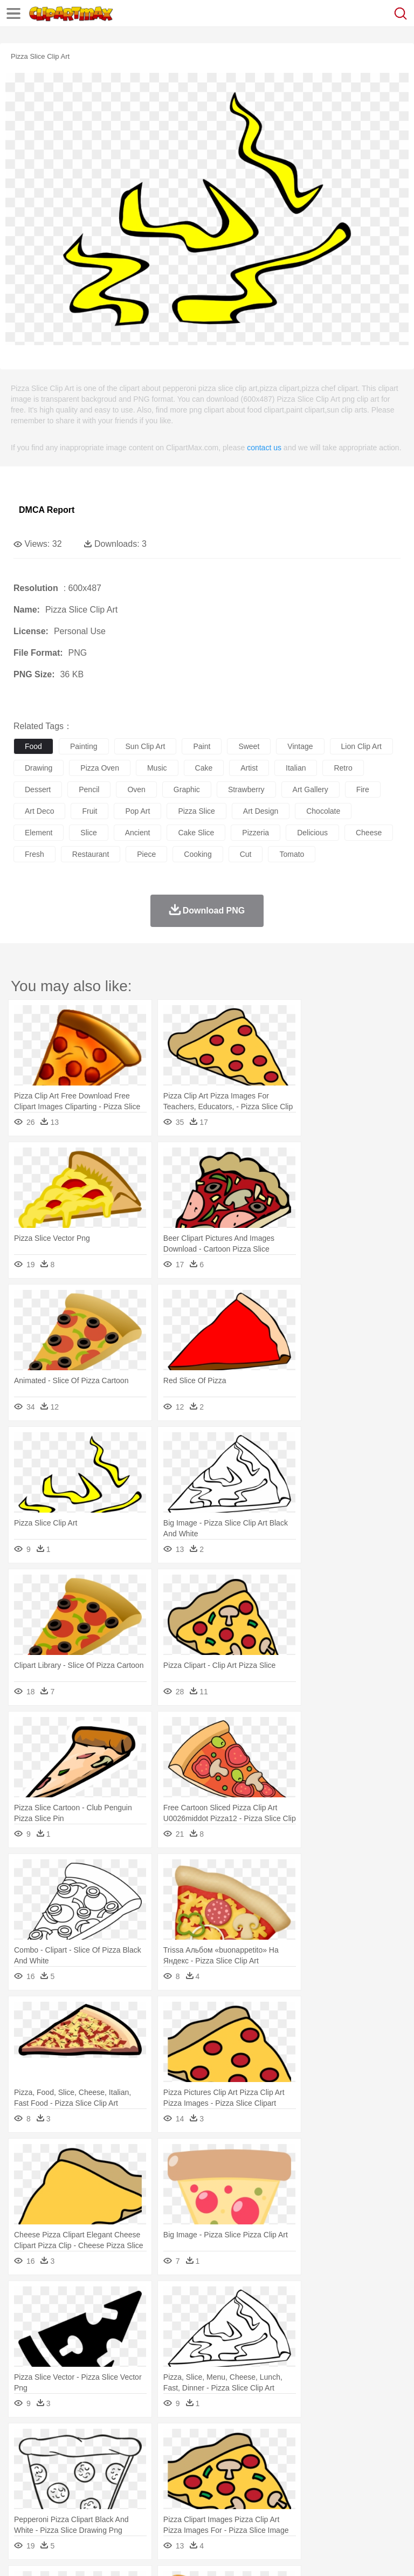 The image size is (414, 2576). I want to click on Fish, so click(308, 2458).